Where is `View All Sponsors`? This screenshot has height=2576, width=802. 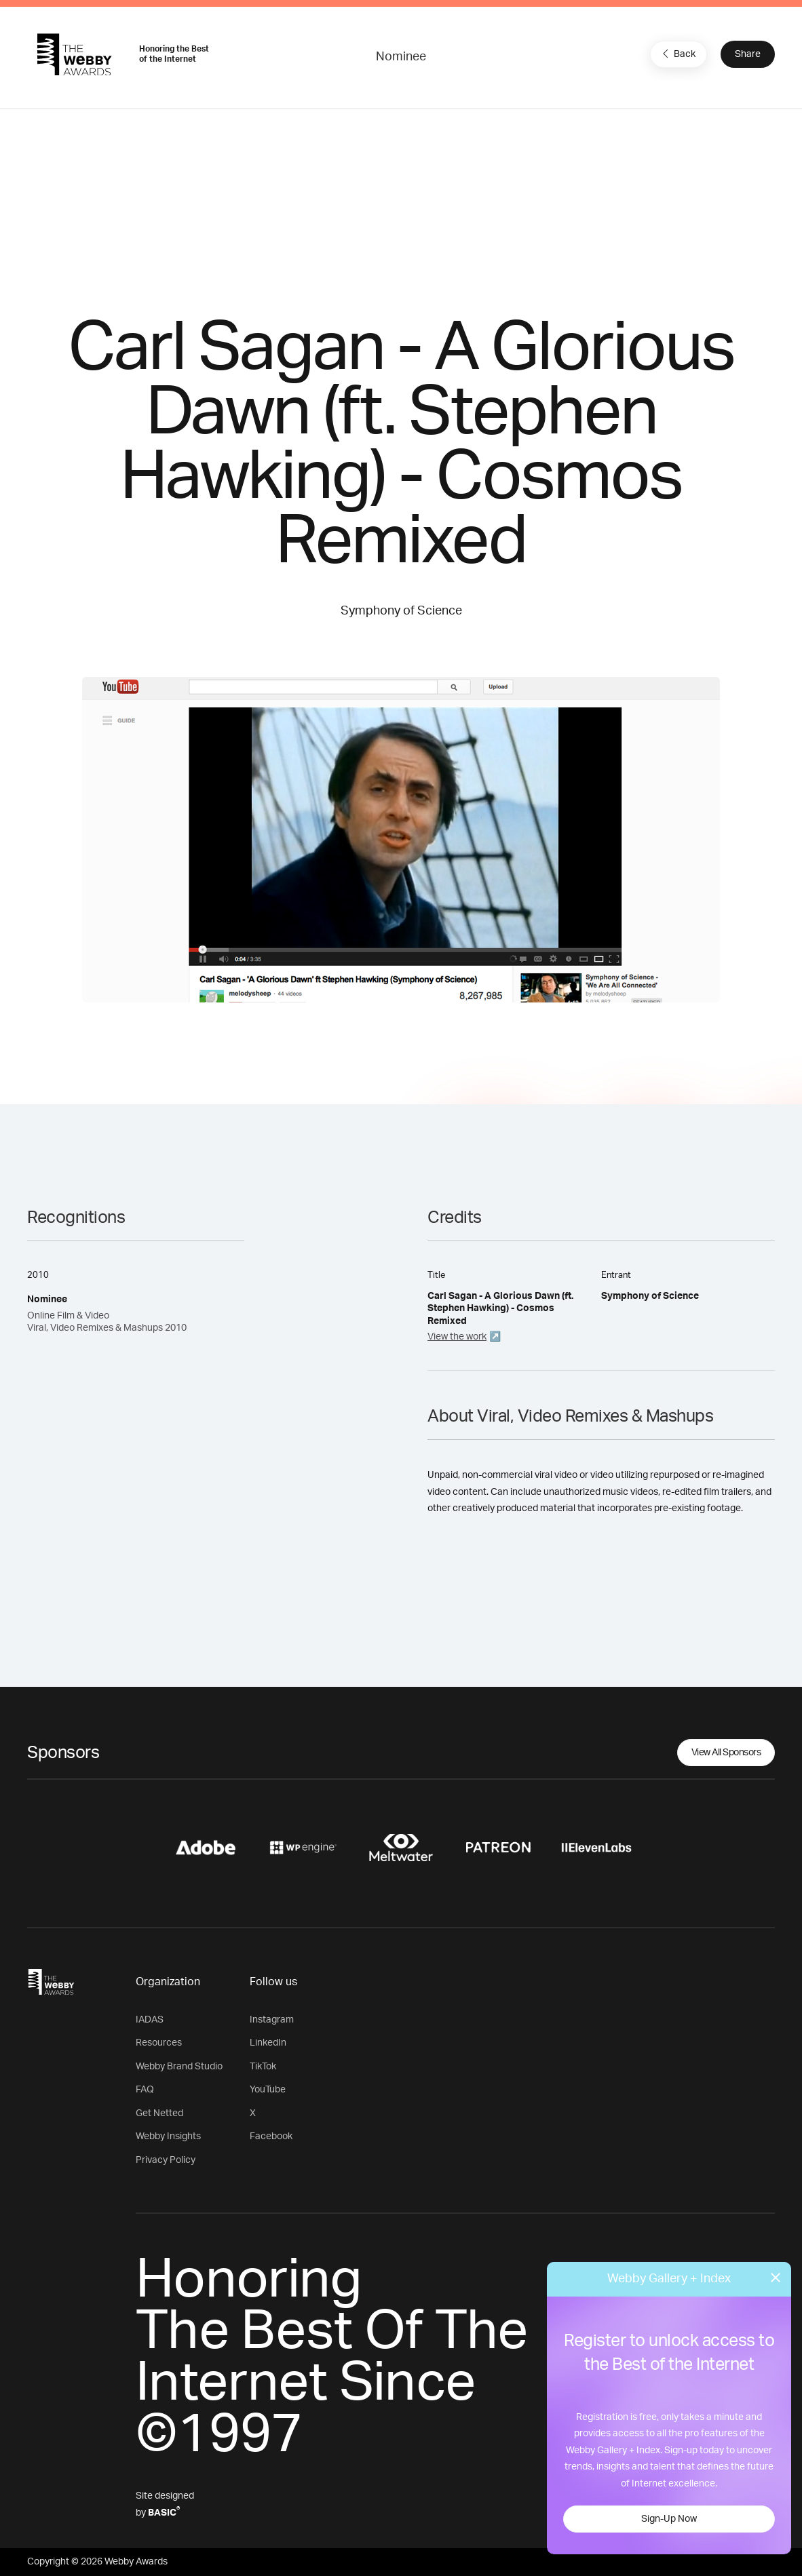 View All Sponsors is located at coordinates (726, 1752).